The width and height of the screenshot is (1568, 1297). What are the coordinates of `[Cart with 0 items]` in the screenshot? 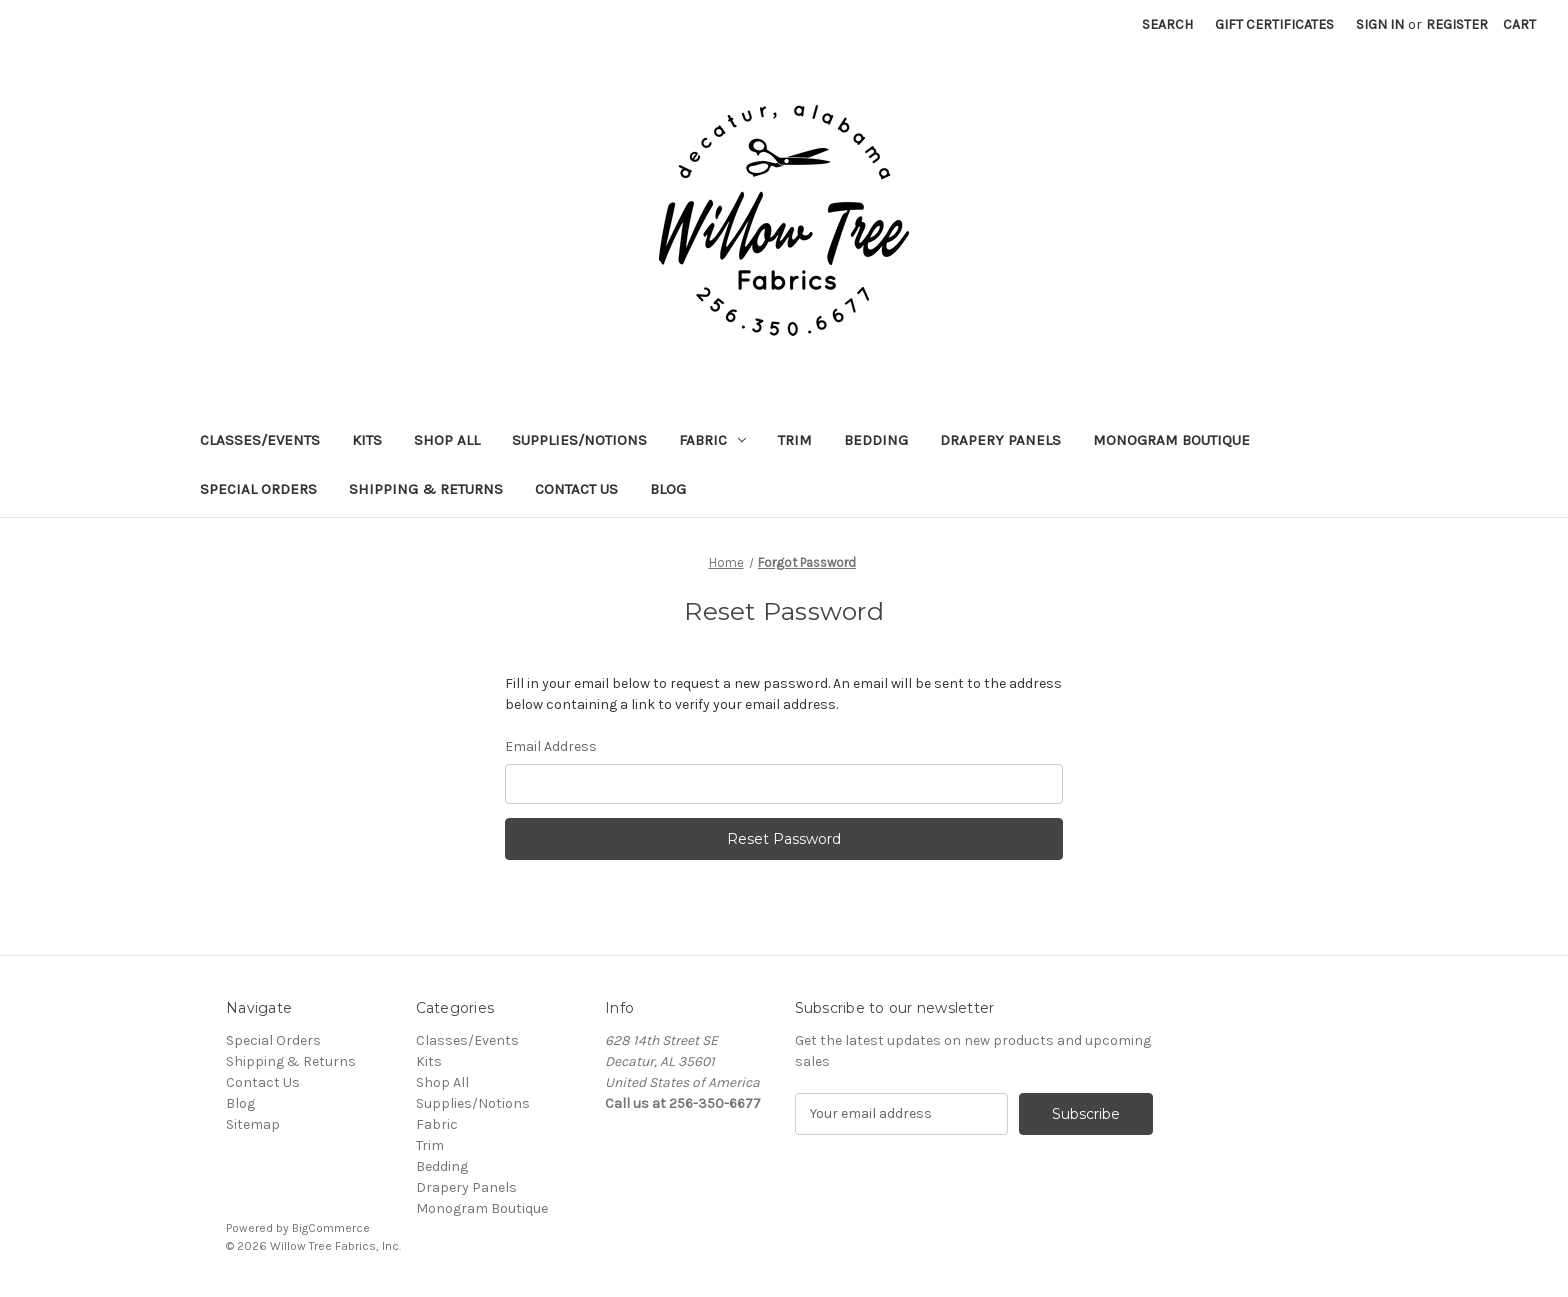 It's located at (1519, 24).